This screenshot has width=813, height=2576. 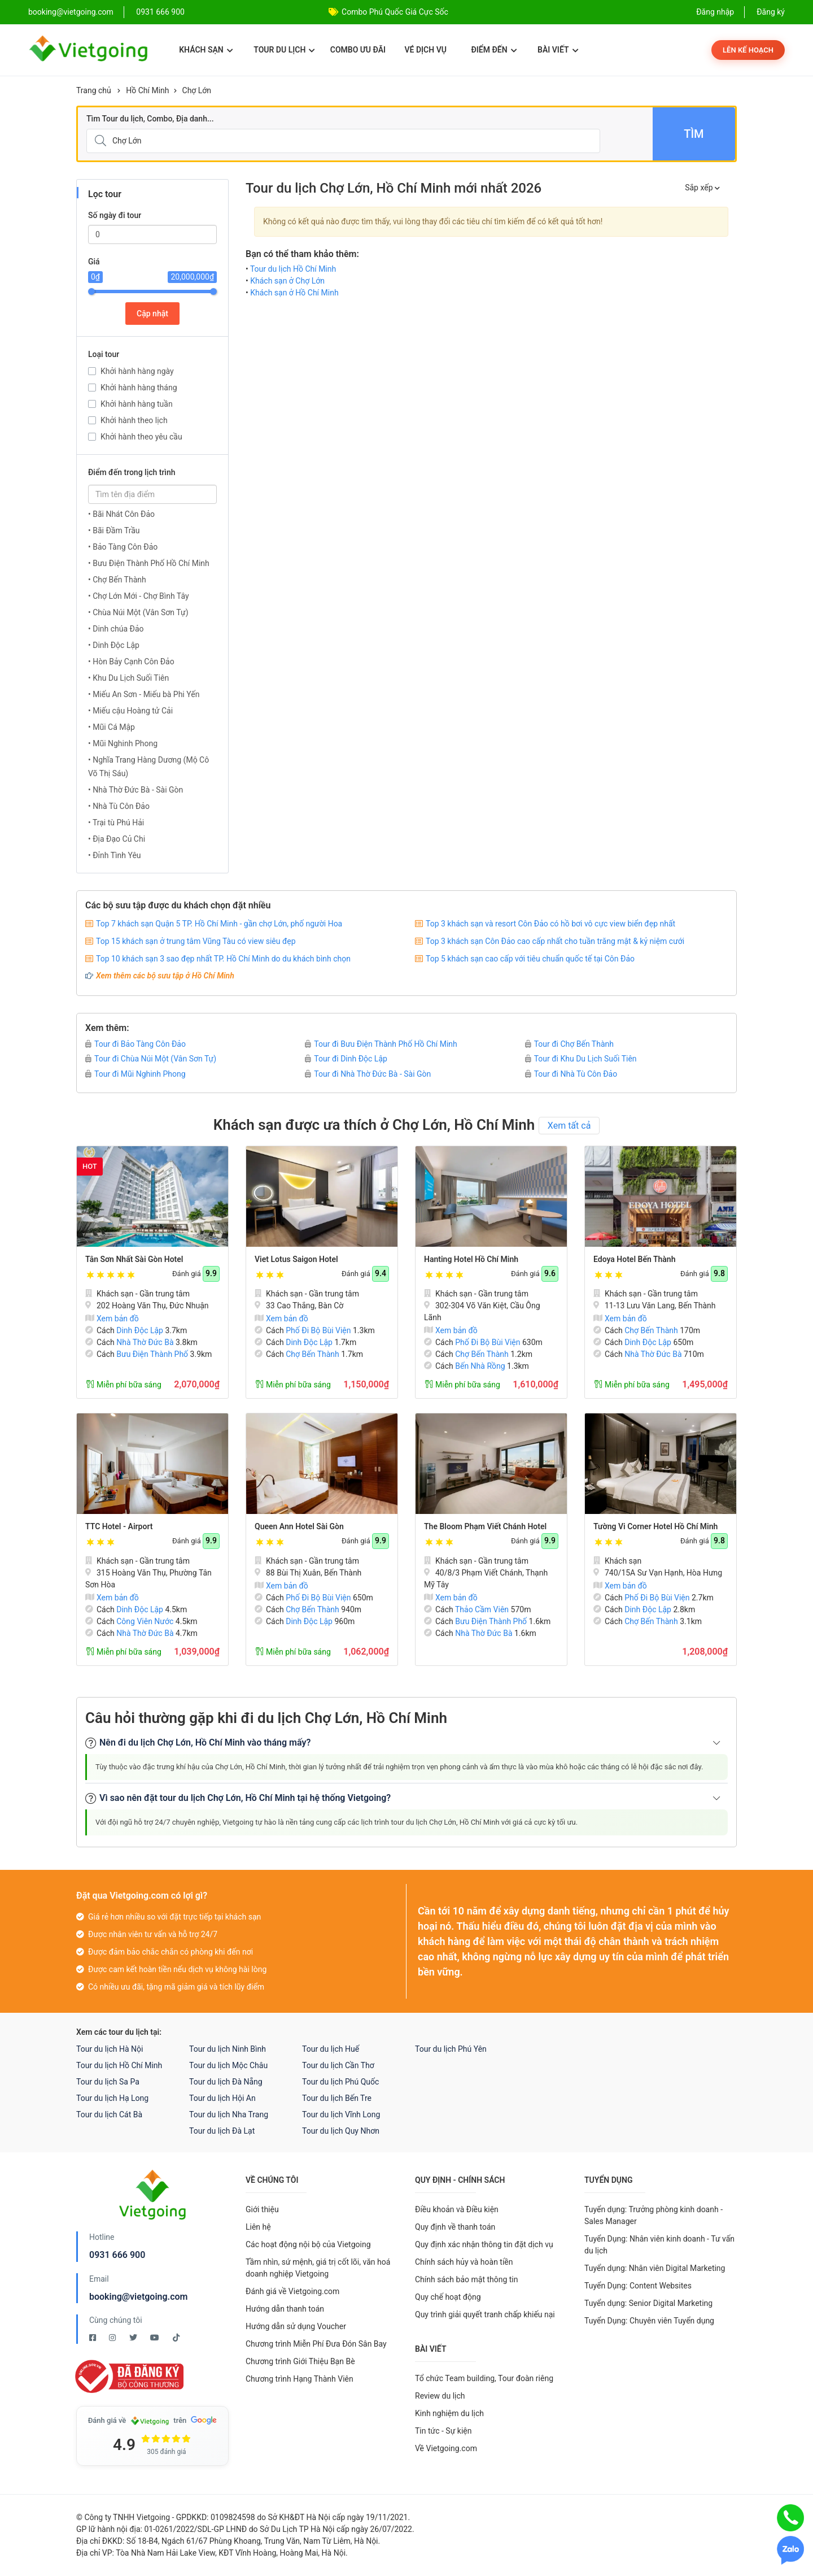 What do you see at coordinates (294, 292) in the screenshot?
I see `Khách sạn ở Hồ Chí Minh` at bounding box center [294, 292].